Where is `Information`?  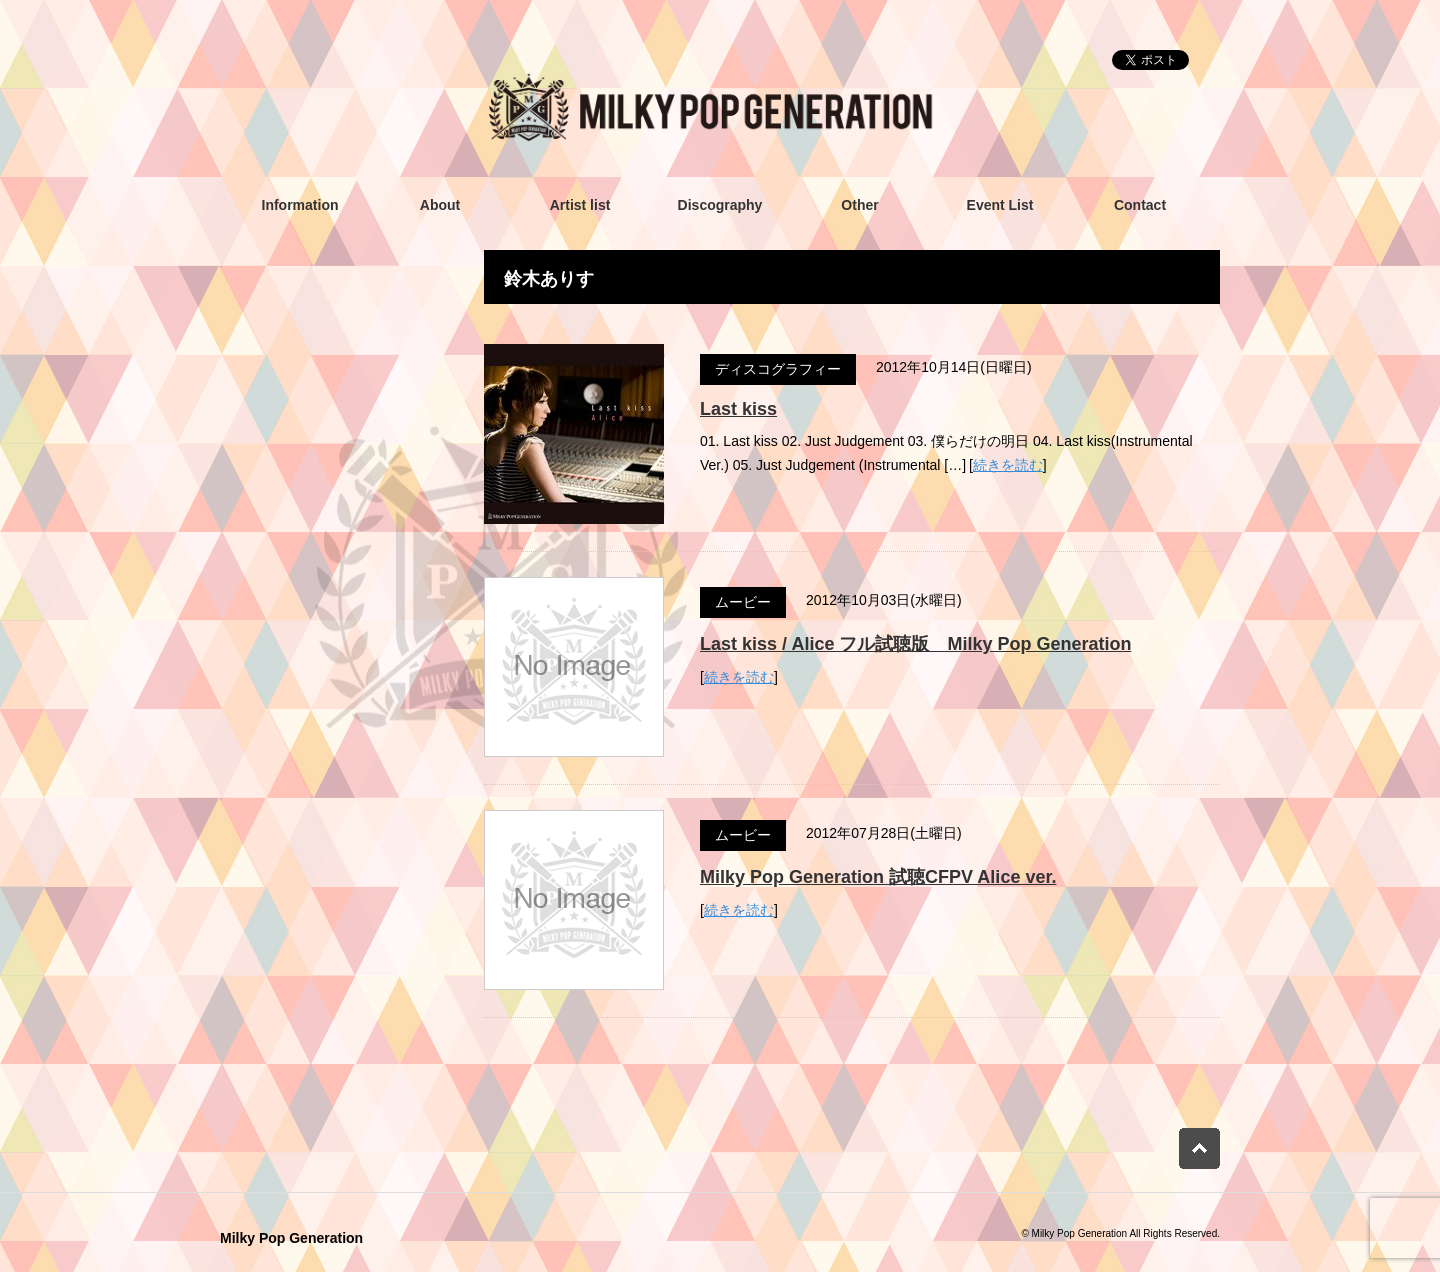
Information is located at coordinates (300, 205).